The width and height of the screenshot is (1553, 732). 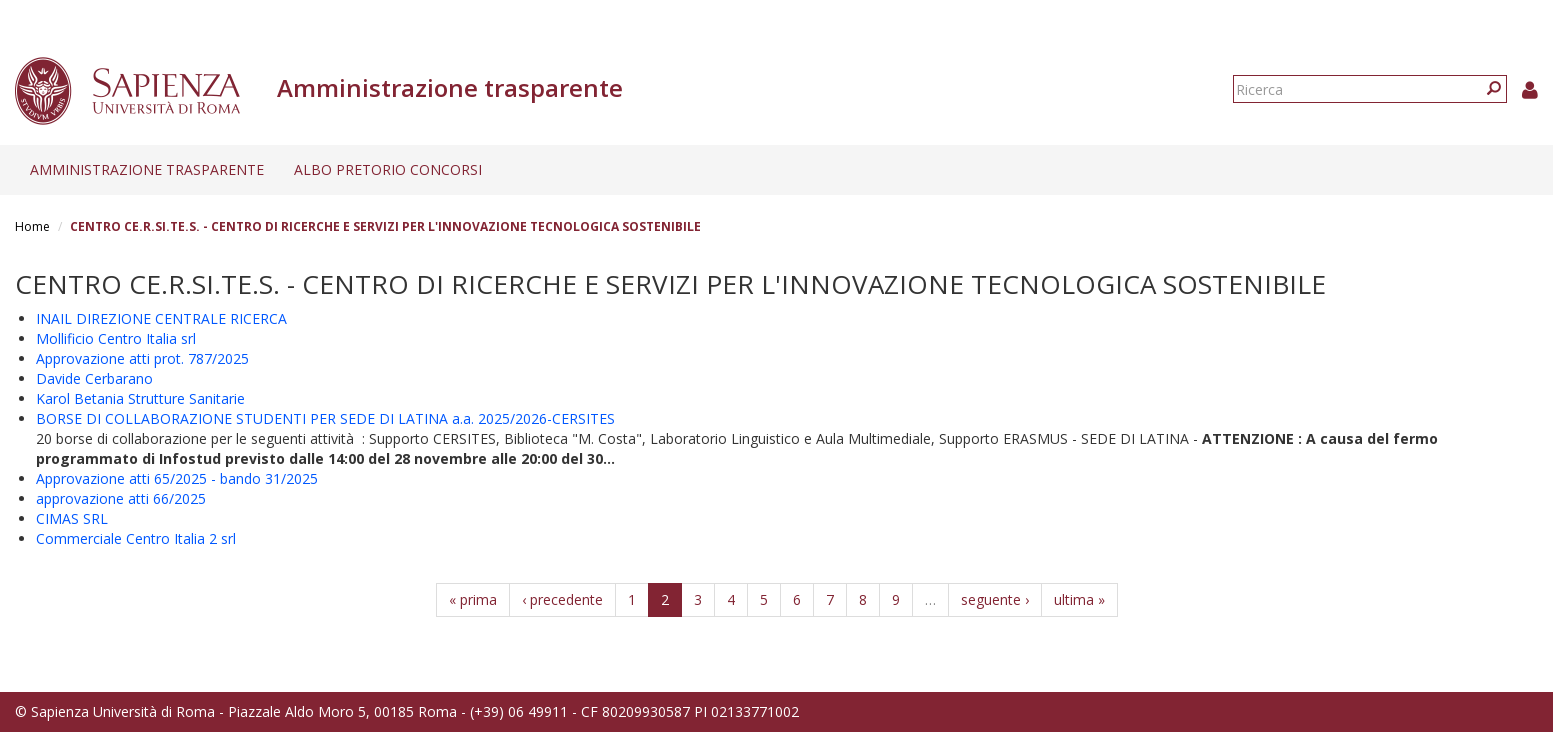 What do you see at coordinates (121, 498) in the screenshot?
I see `approvazione atti 66/2025` at bounding box center [121, 498].